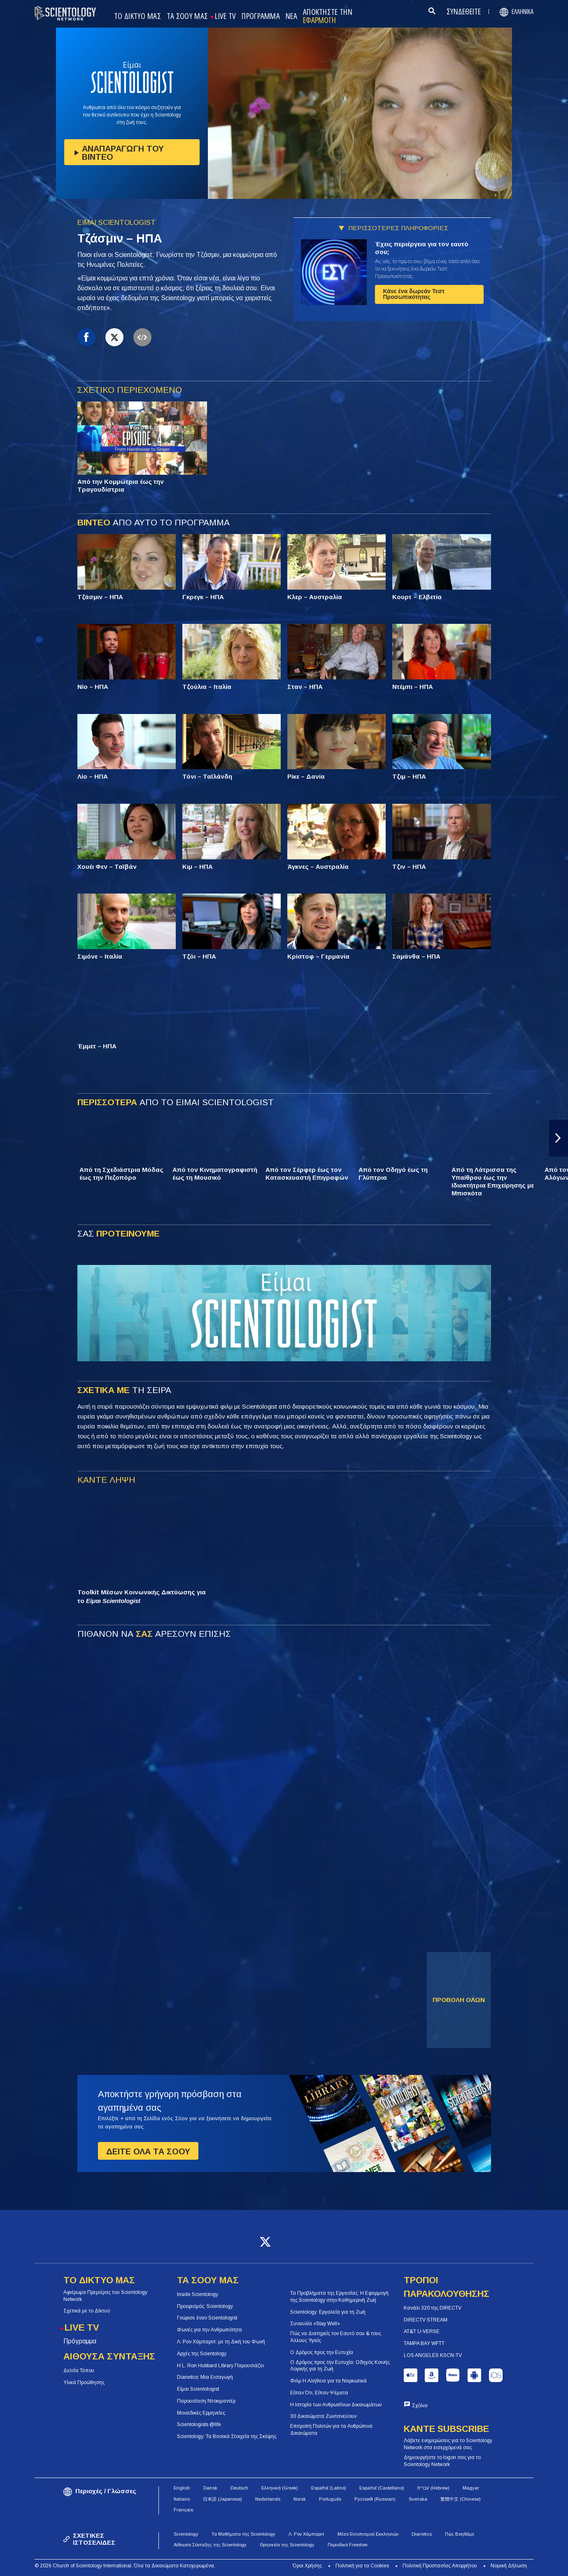 This screenshot has height=2576, width=568. Describe the element at coordinates (432, 2308) in the screenshot. I see `Κανάλι 320 της DIRECTV` at that location.